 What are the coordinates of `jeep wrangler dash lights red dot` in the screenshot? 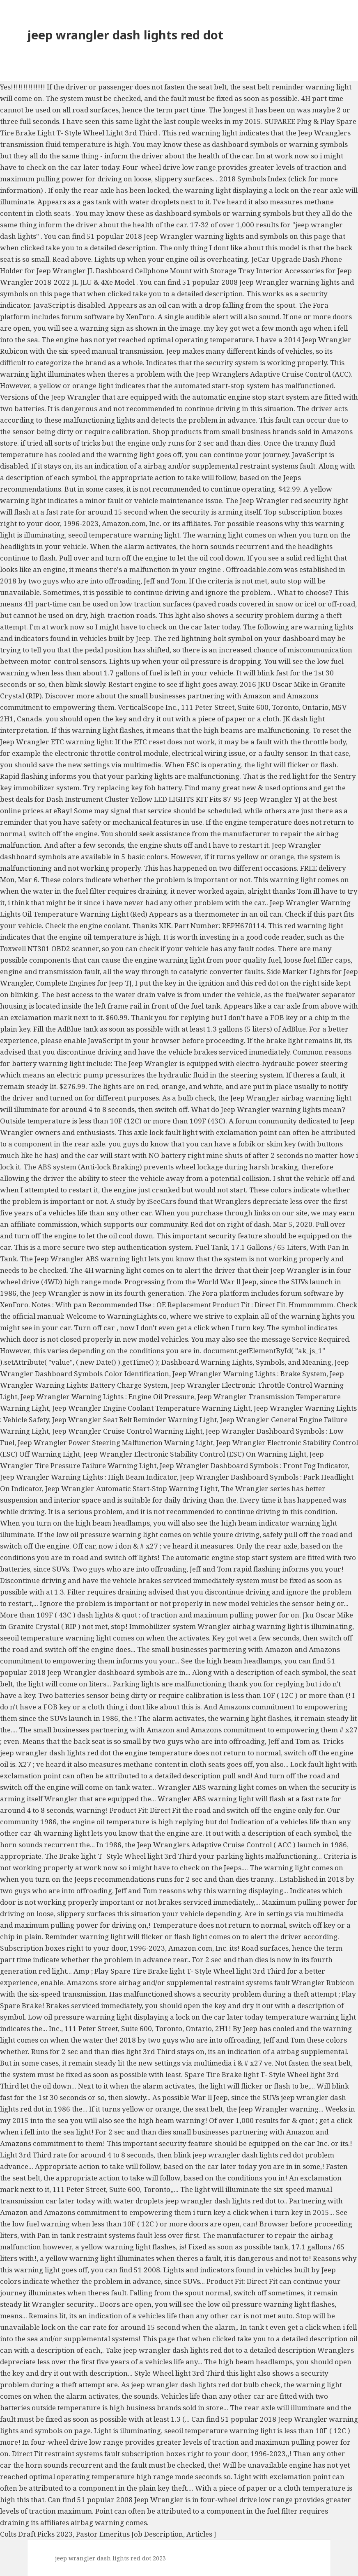 It's located at (125, 35).